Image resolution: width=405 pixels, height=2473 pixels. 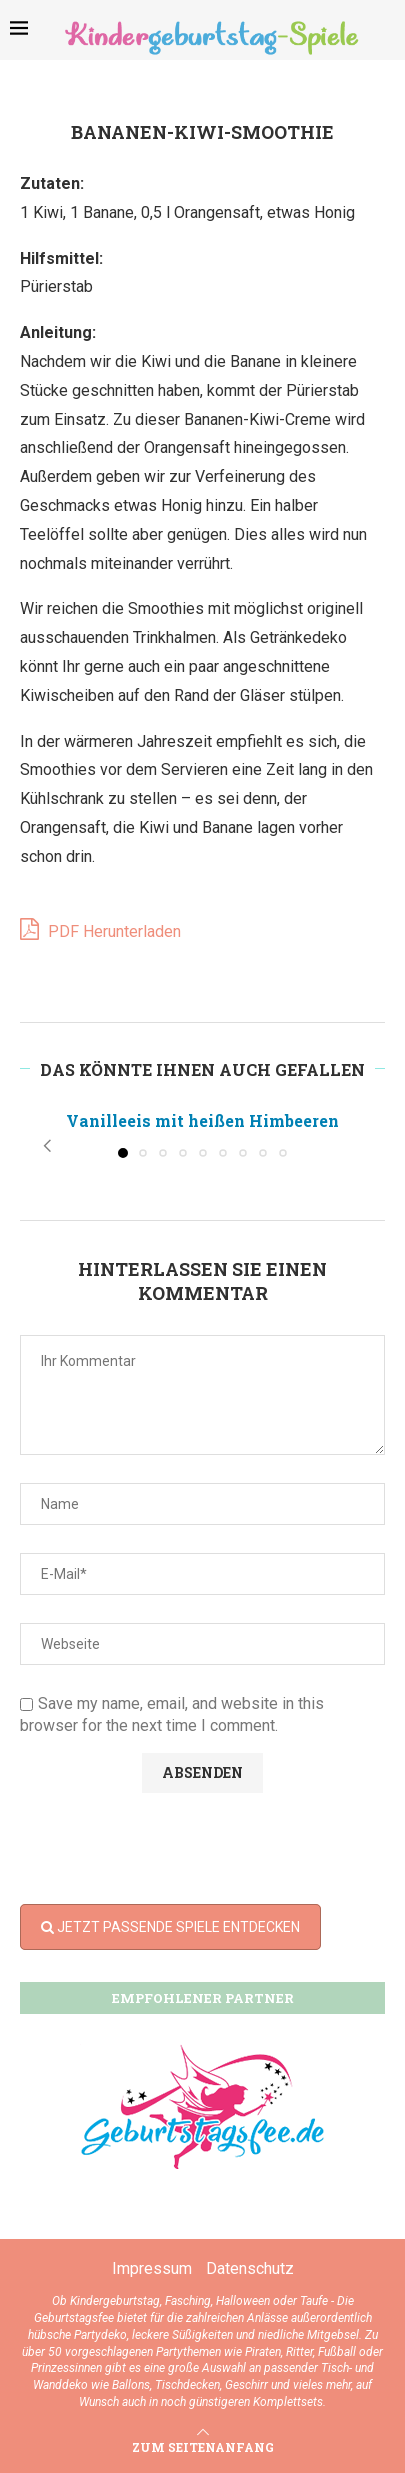 I want to click on PDF Herunterladen, so click(x=100, y=929).